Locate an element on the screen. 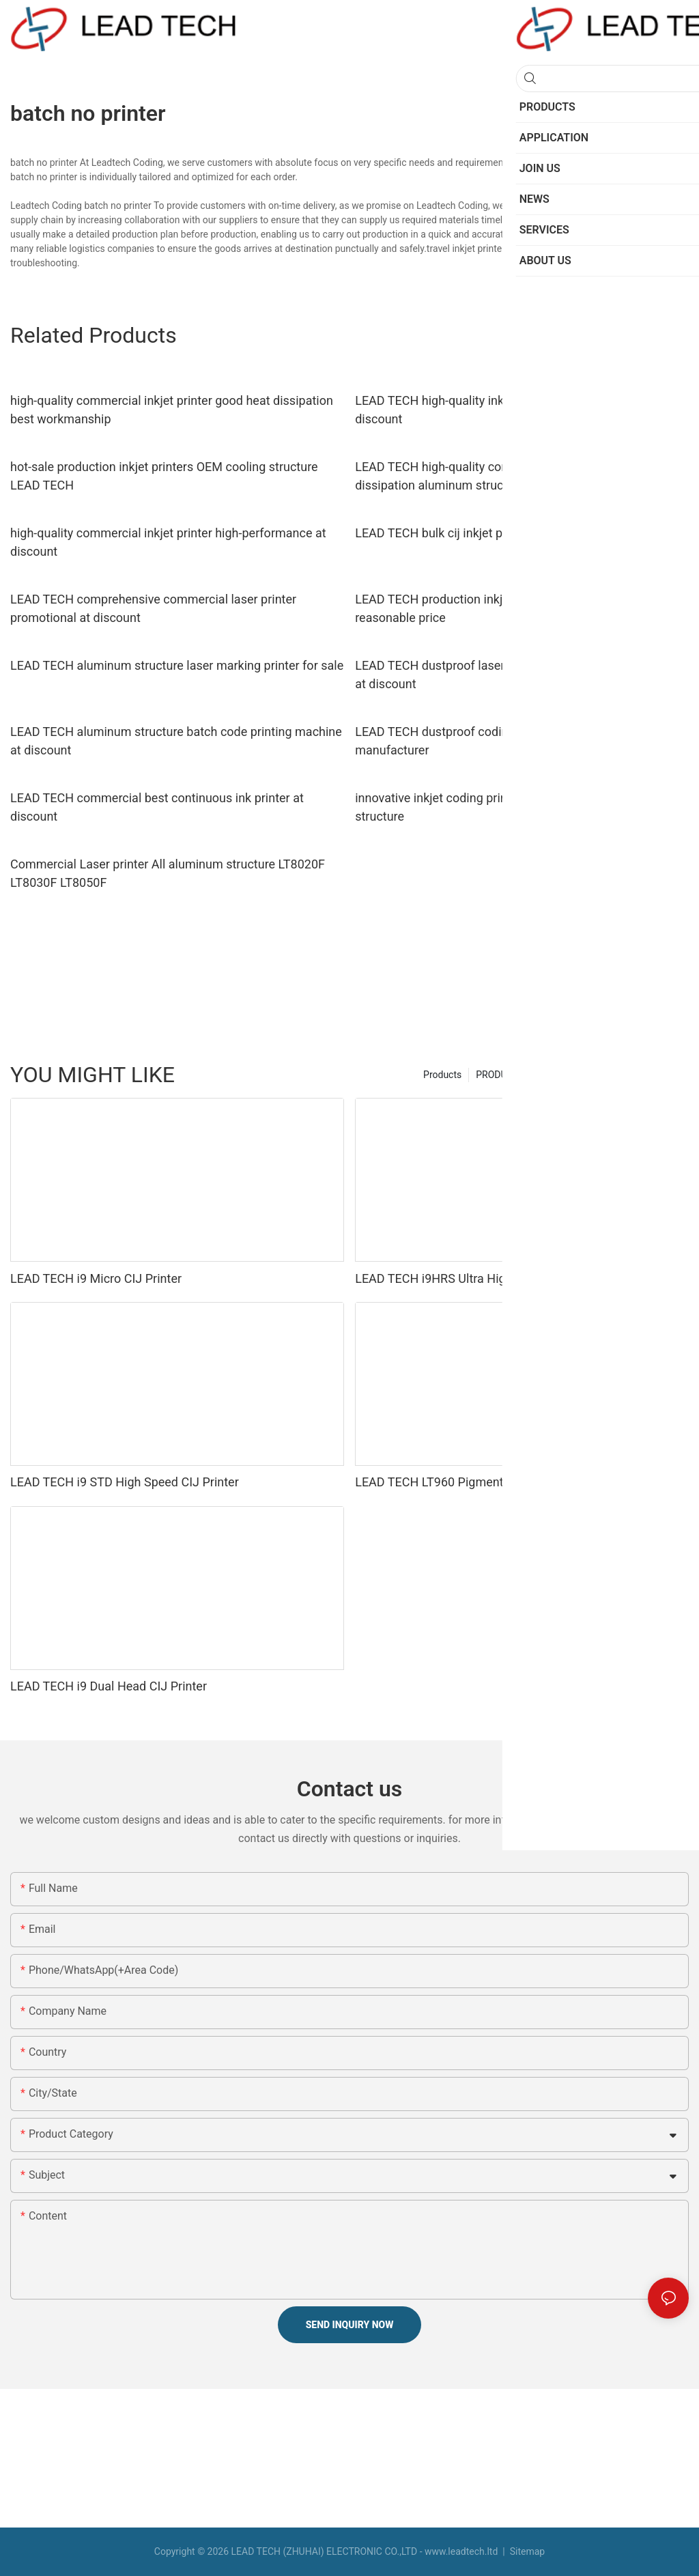 This screenshot has width=699, height=2576. LEAD TECH Manufacturer is located at coordinates (627, 1074).